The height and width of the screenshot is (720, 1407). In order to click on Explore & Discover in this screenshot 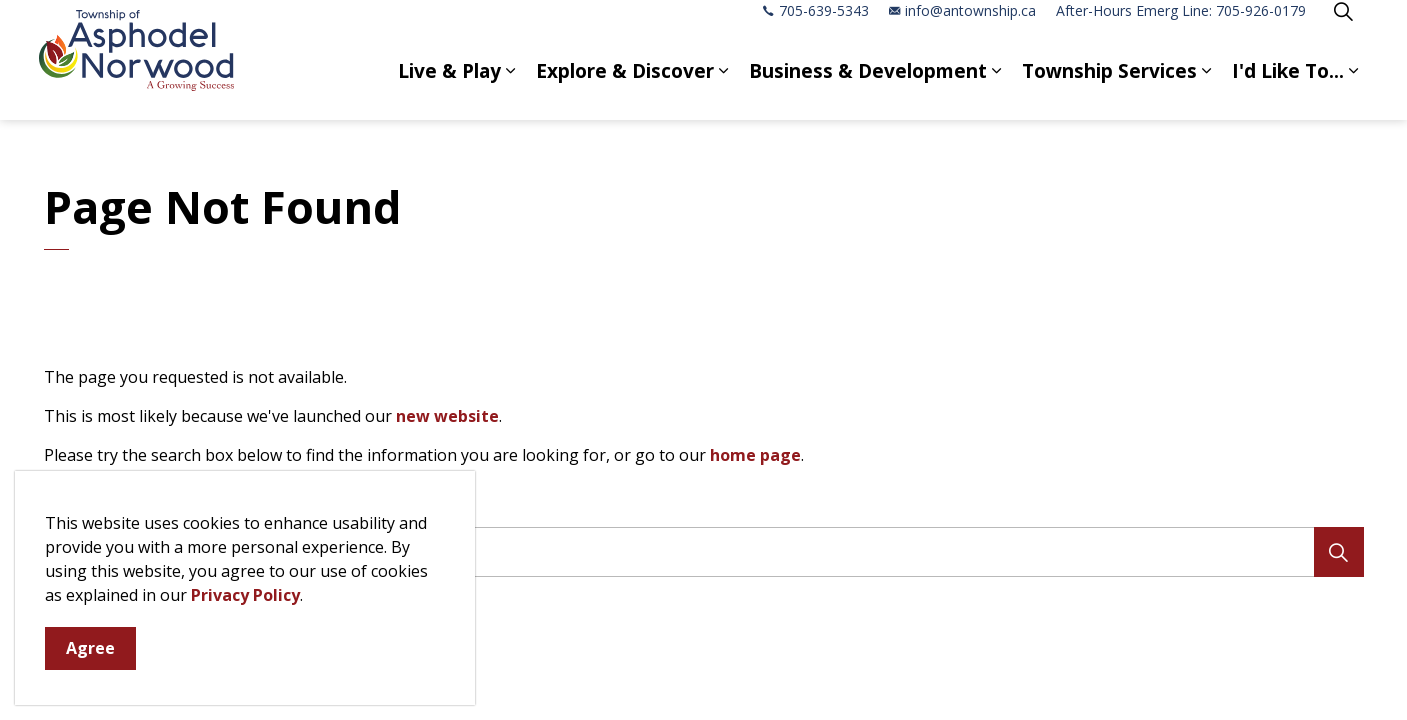, I will do `click(625, 90)`.